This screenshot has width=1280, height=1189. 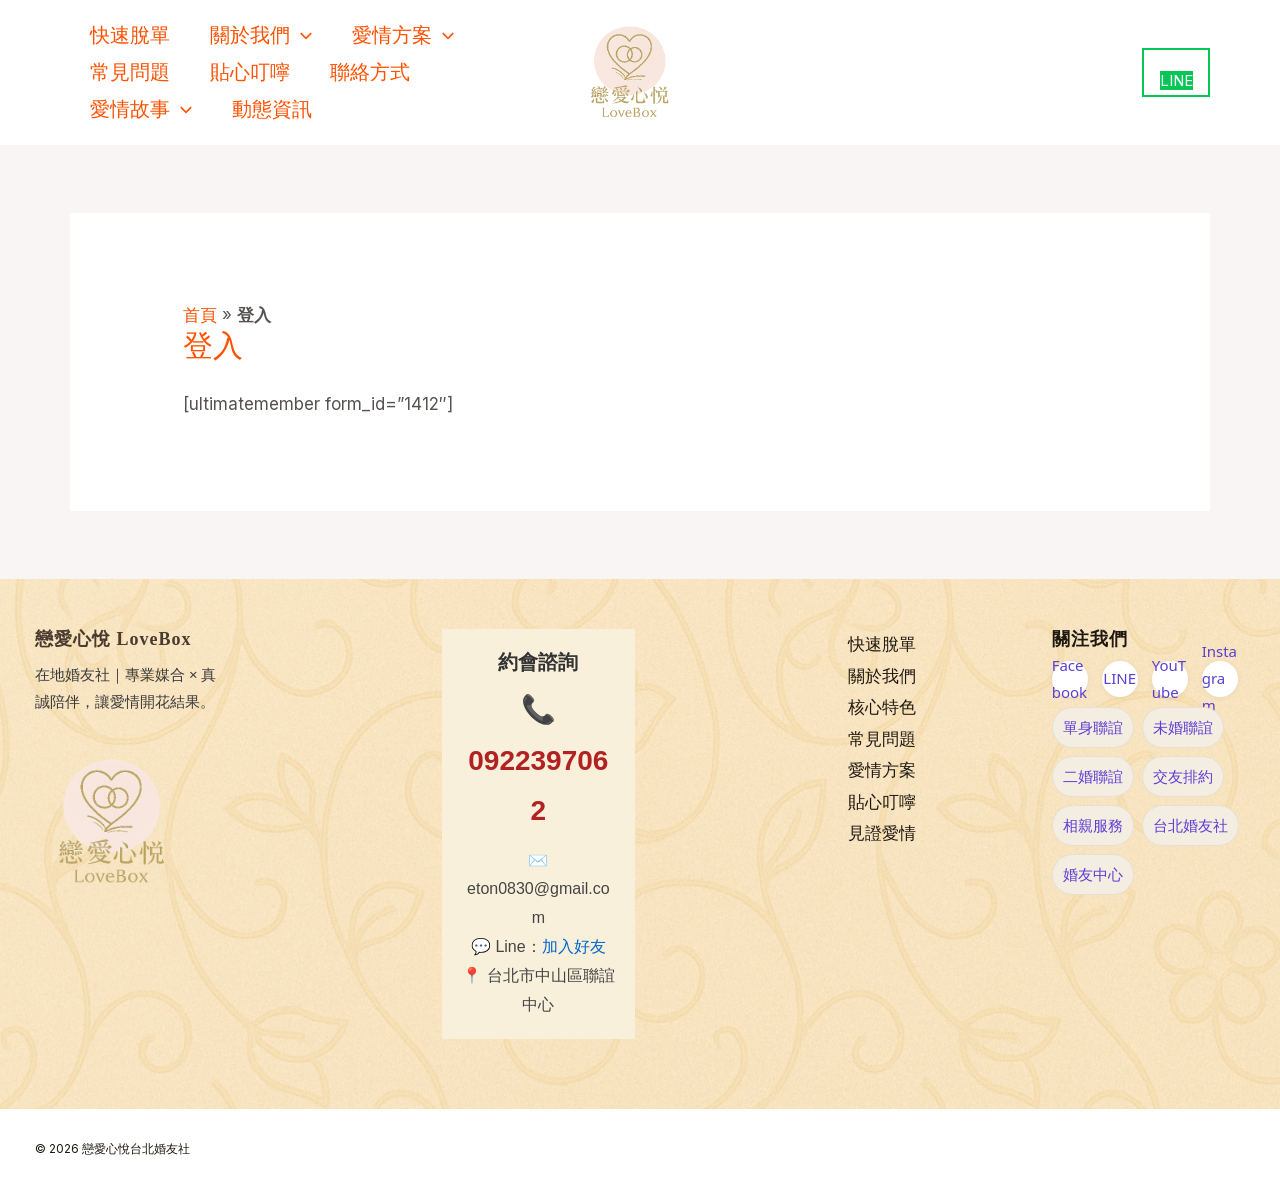 What do you see at coordinates (250, 72) in the screenshot?
I see `貼心叮嚀` at bounding box center [250, 72].